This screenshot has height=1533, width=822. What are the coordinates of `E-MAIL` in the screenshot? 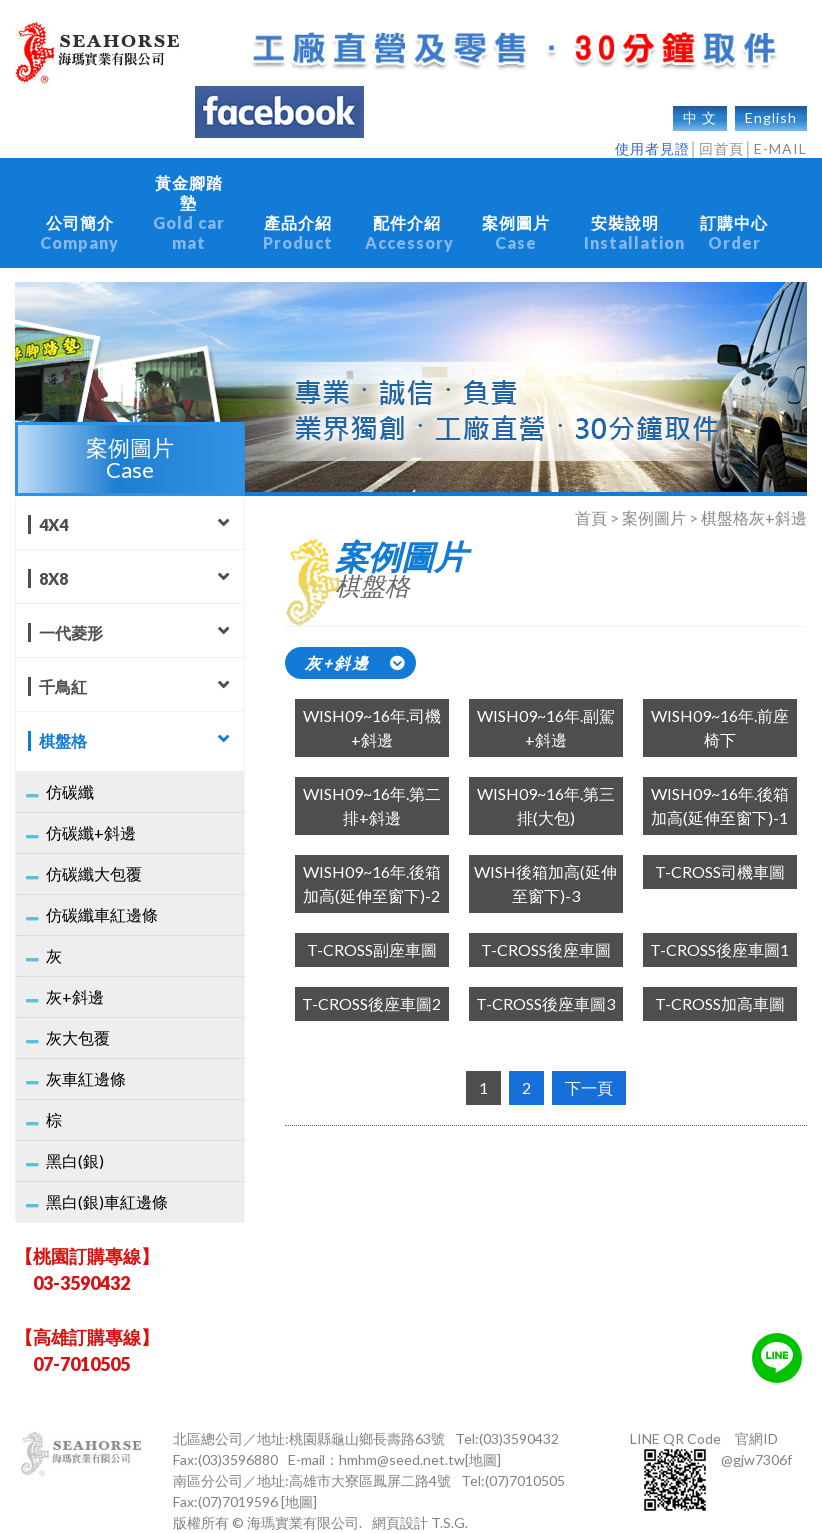 It's located at (780, 138).